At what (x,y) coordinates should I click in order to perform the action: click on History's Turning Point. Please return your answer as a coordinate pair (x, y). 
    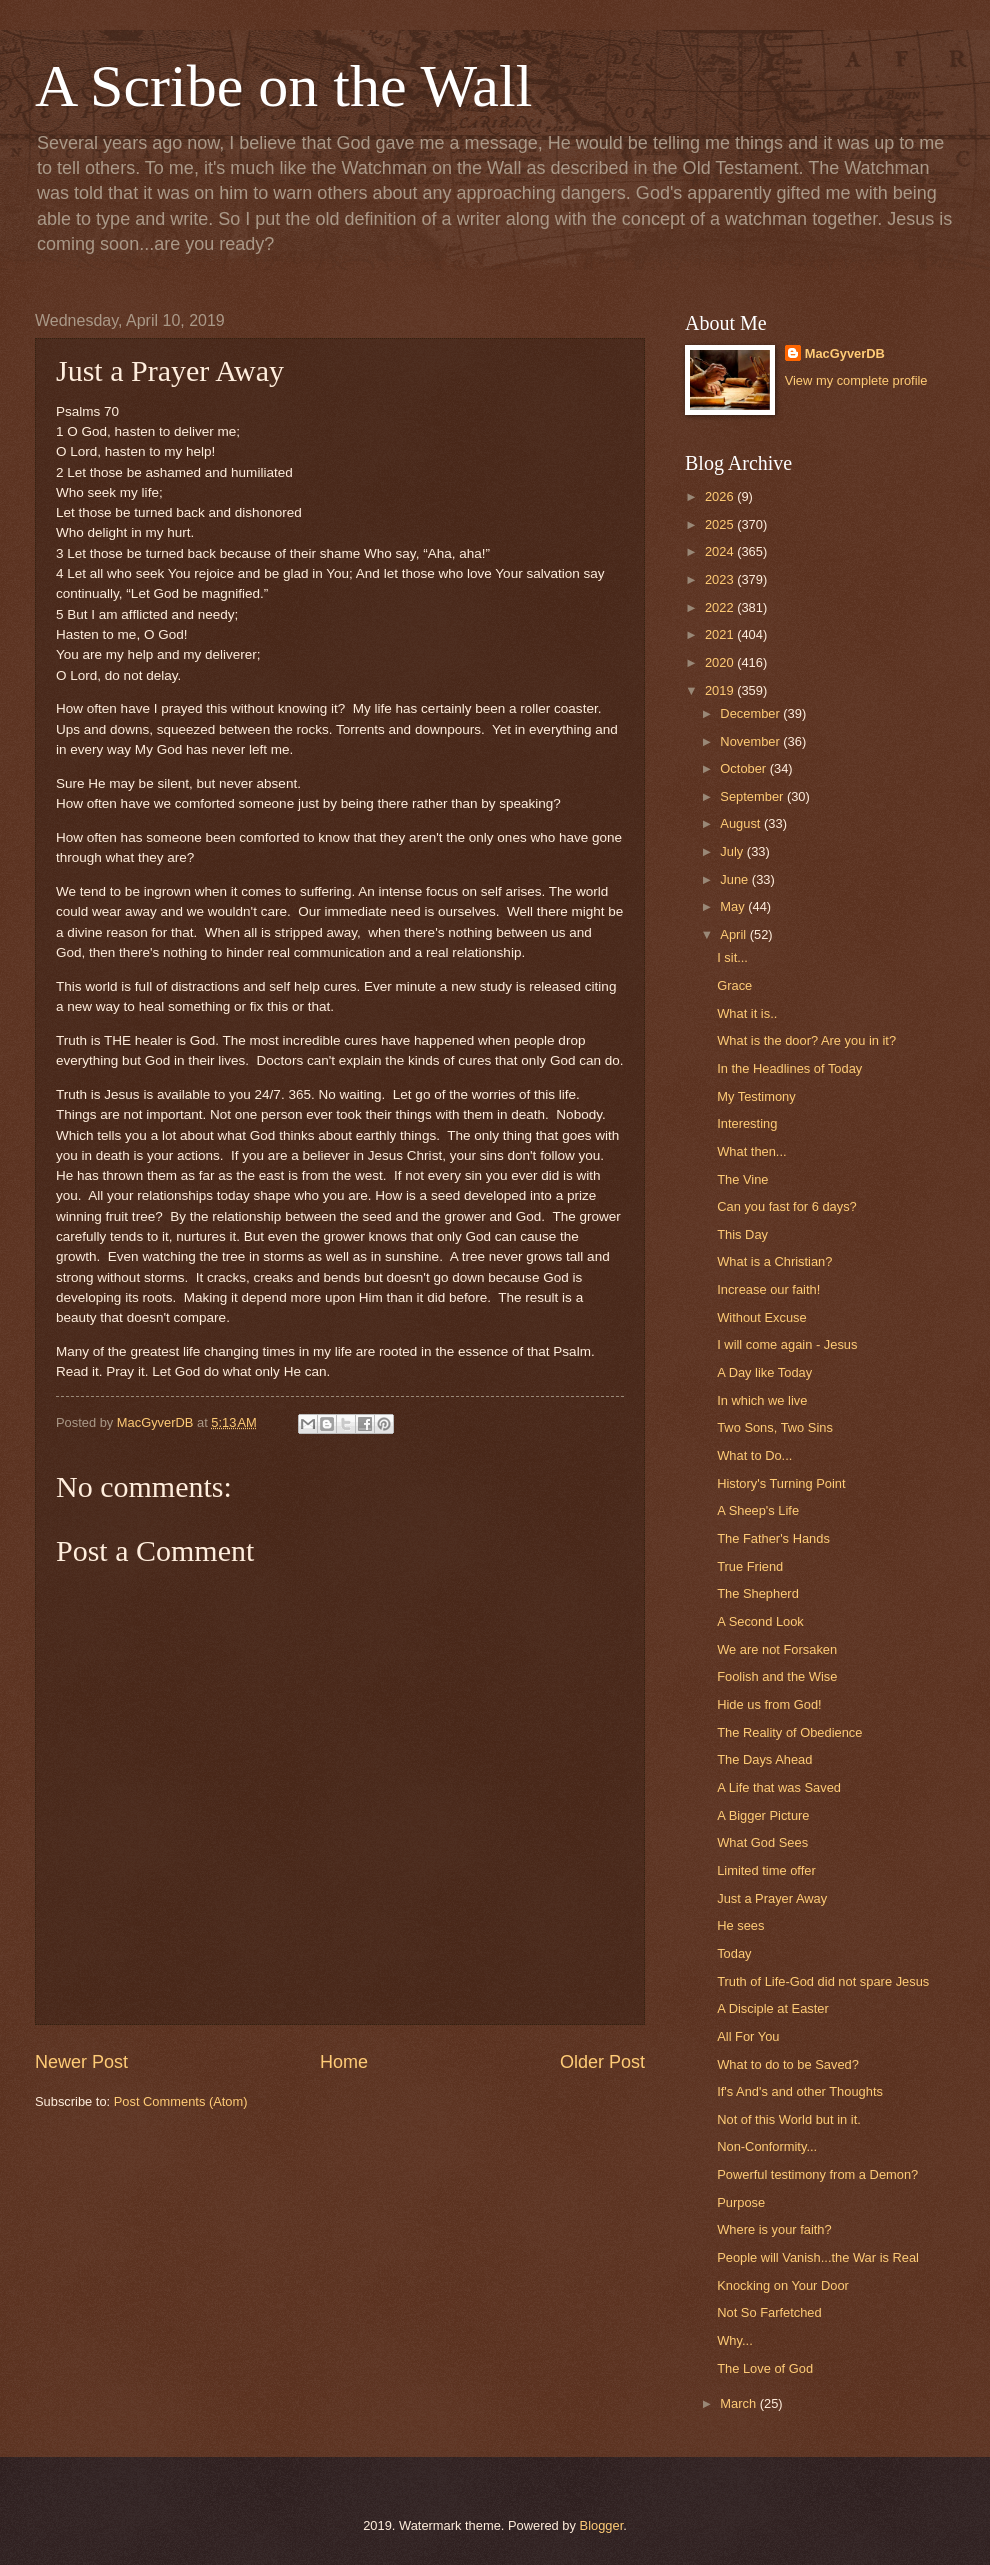
    Looking at the image, I should click on (781, 1483).